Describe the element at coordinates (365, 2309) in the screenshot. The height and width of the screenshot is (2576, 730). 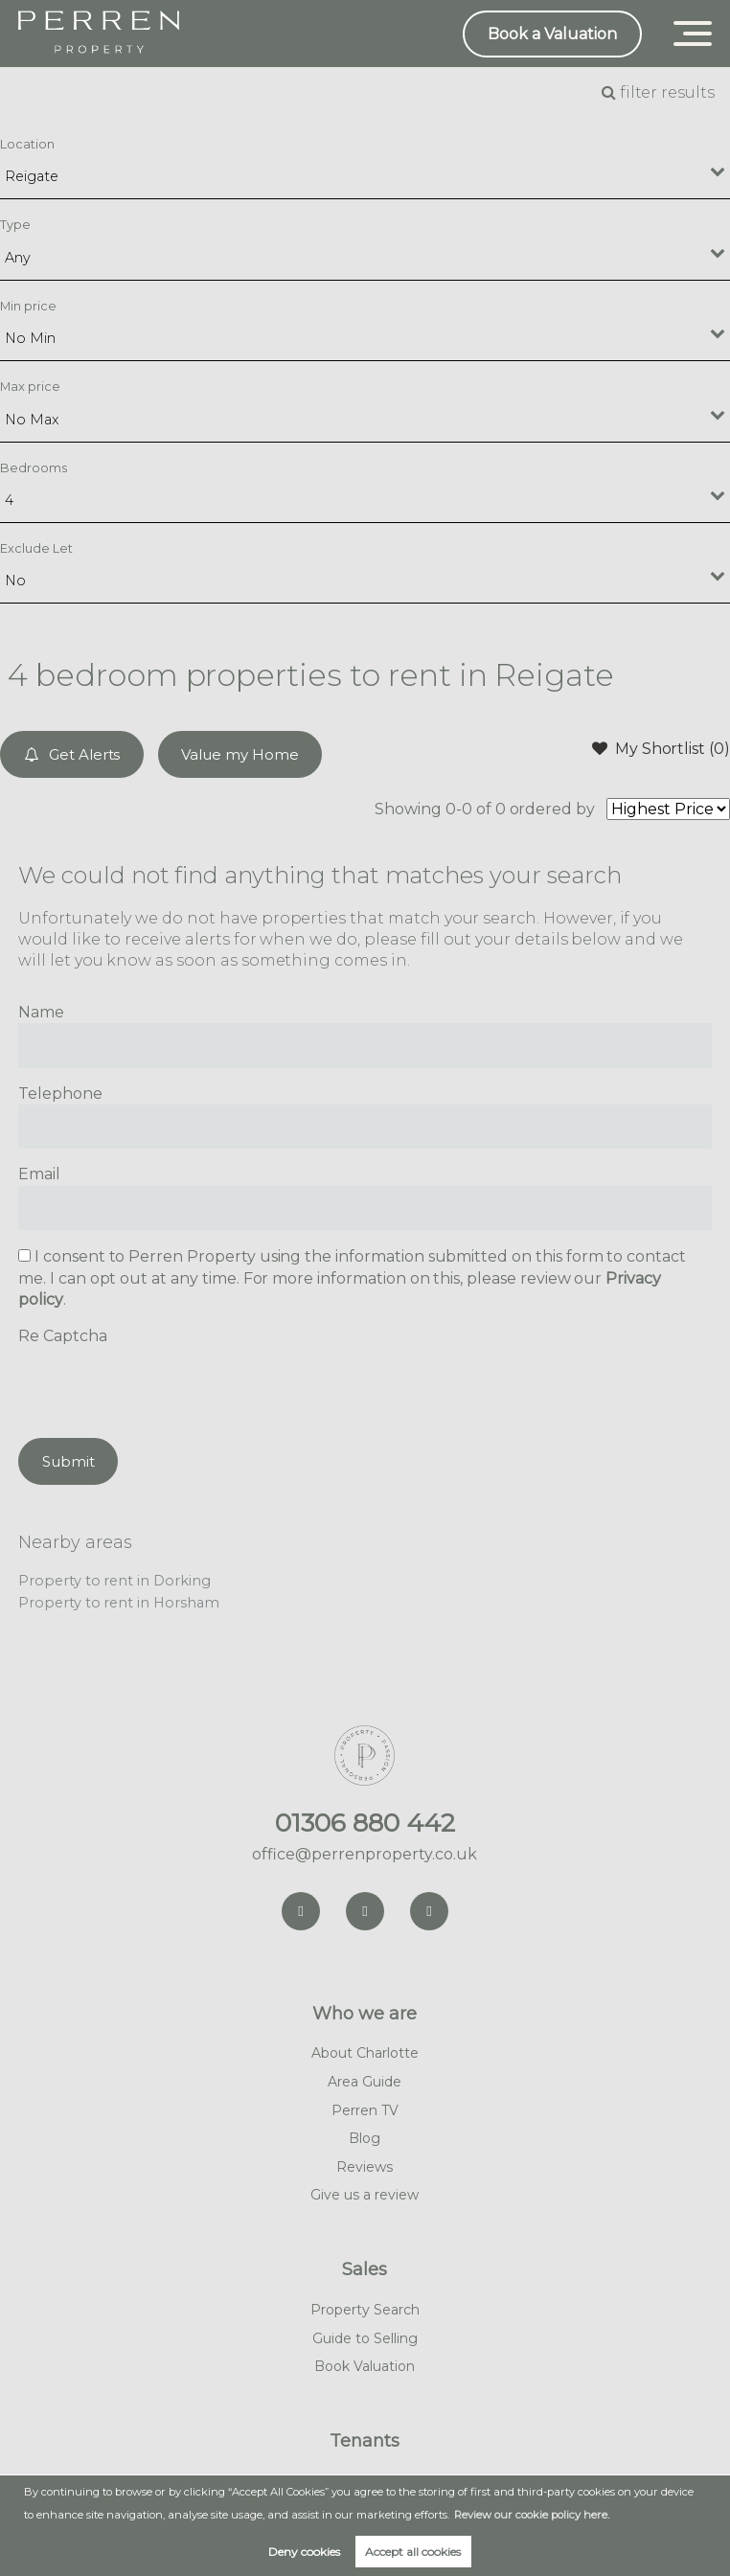
I see `Property Search` at that location.